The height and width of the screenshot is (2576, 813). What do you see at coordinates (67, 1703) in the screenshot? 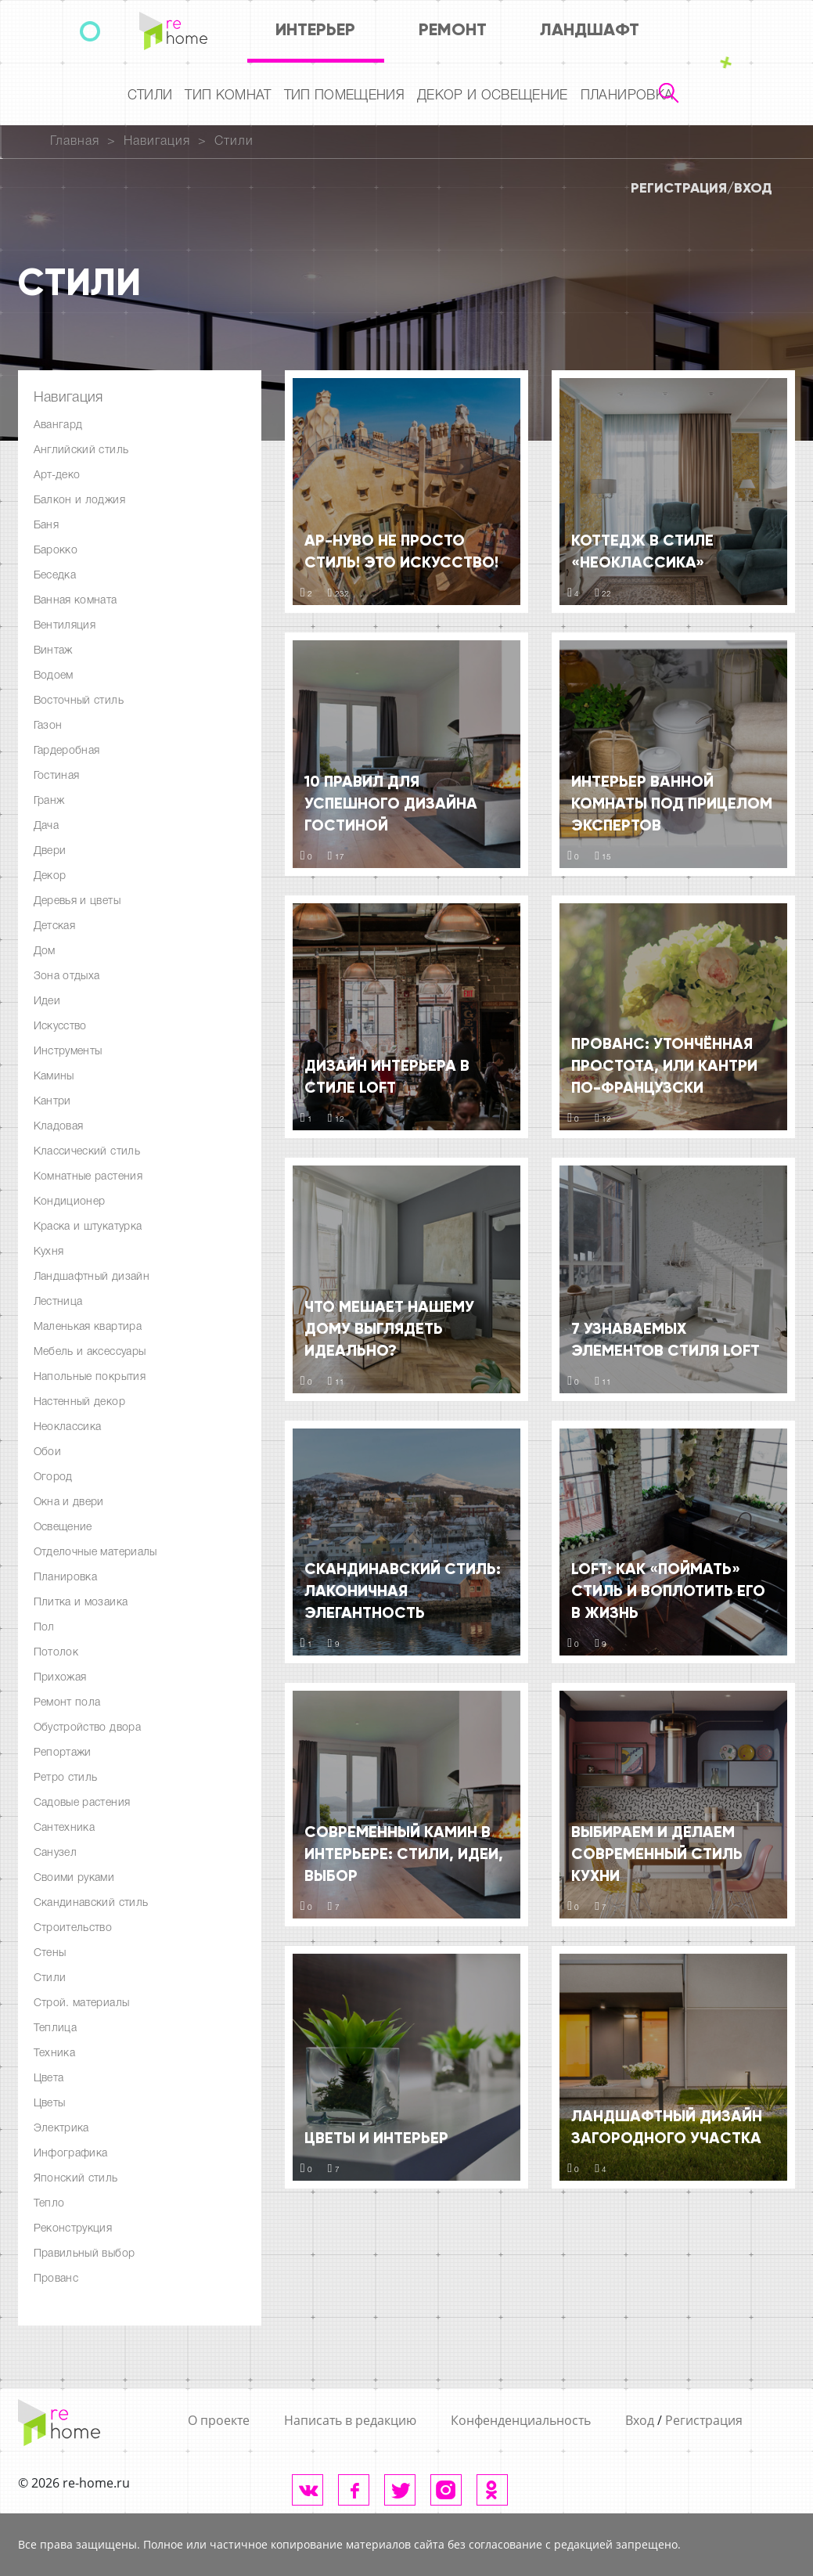
I see `Ремонт пола` at bounding box center [67, 1703].